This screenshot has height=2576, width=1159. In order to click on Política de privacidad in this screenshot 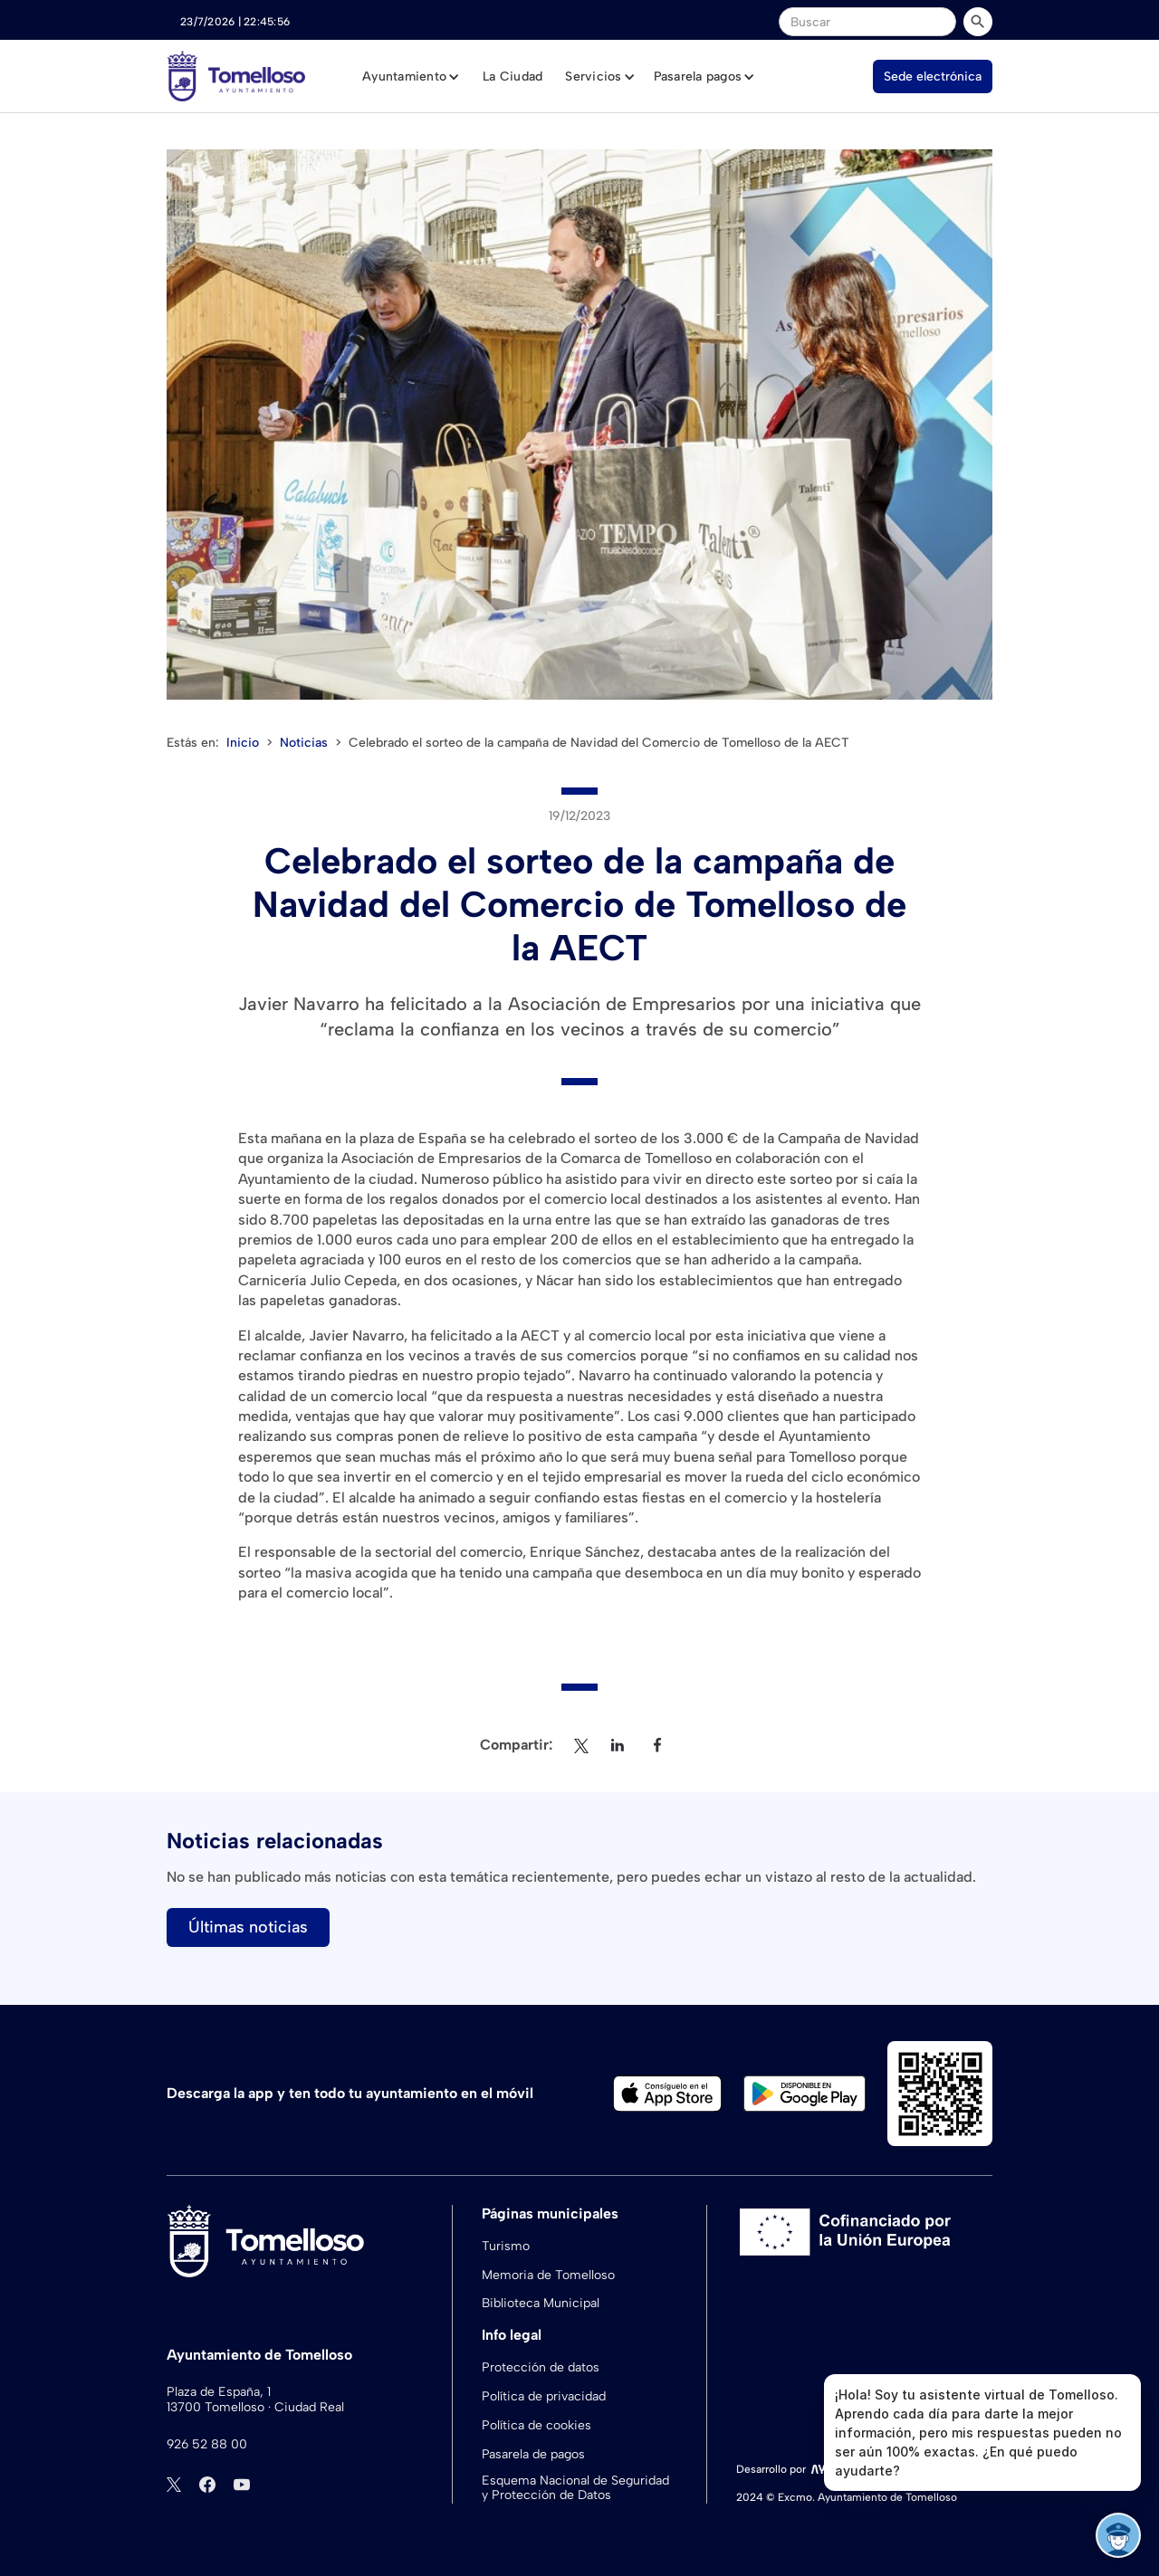, I will do `click(544, 2396)`.